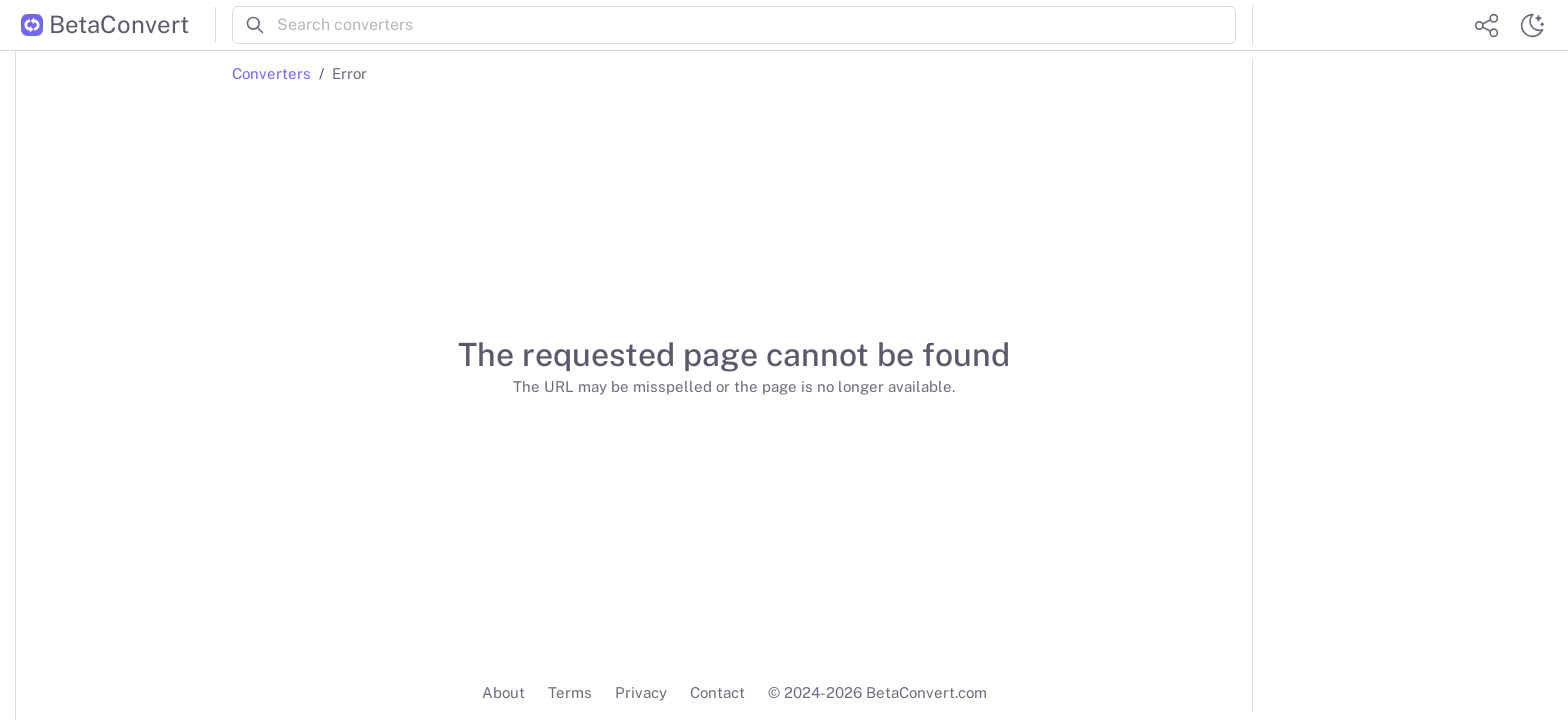  Describe the element at coordinates (503, 692) in the screenshot. I see `About` at that location.